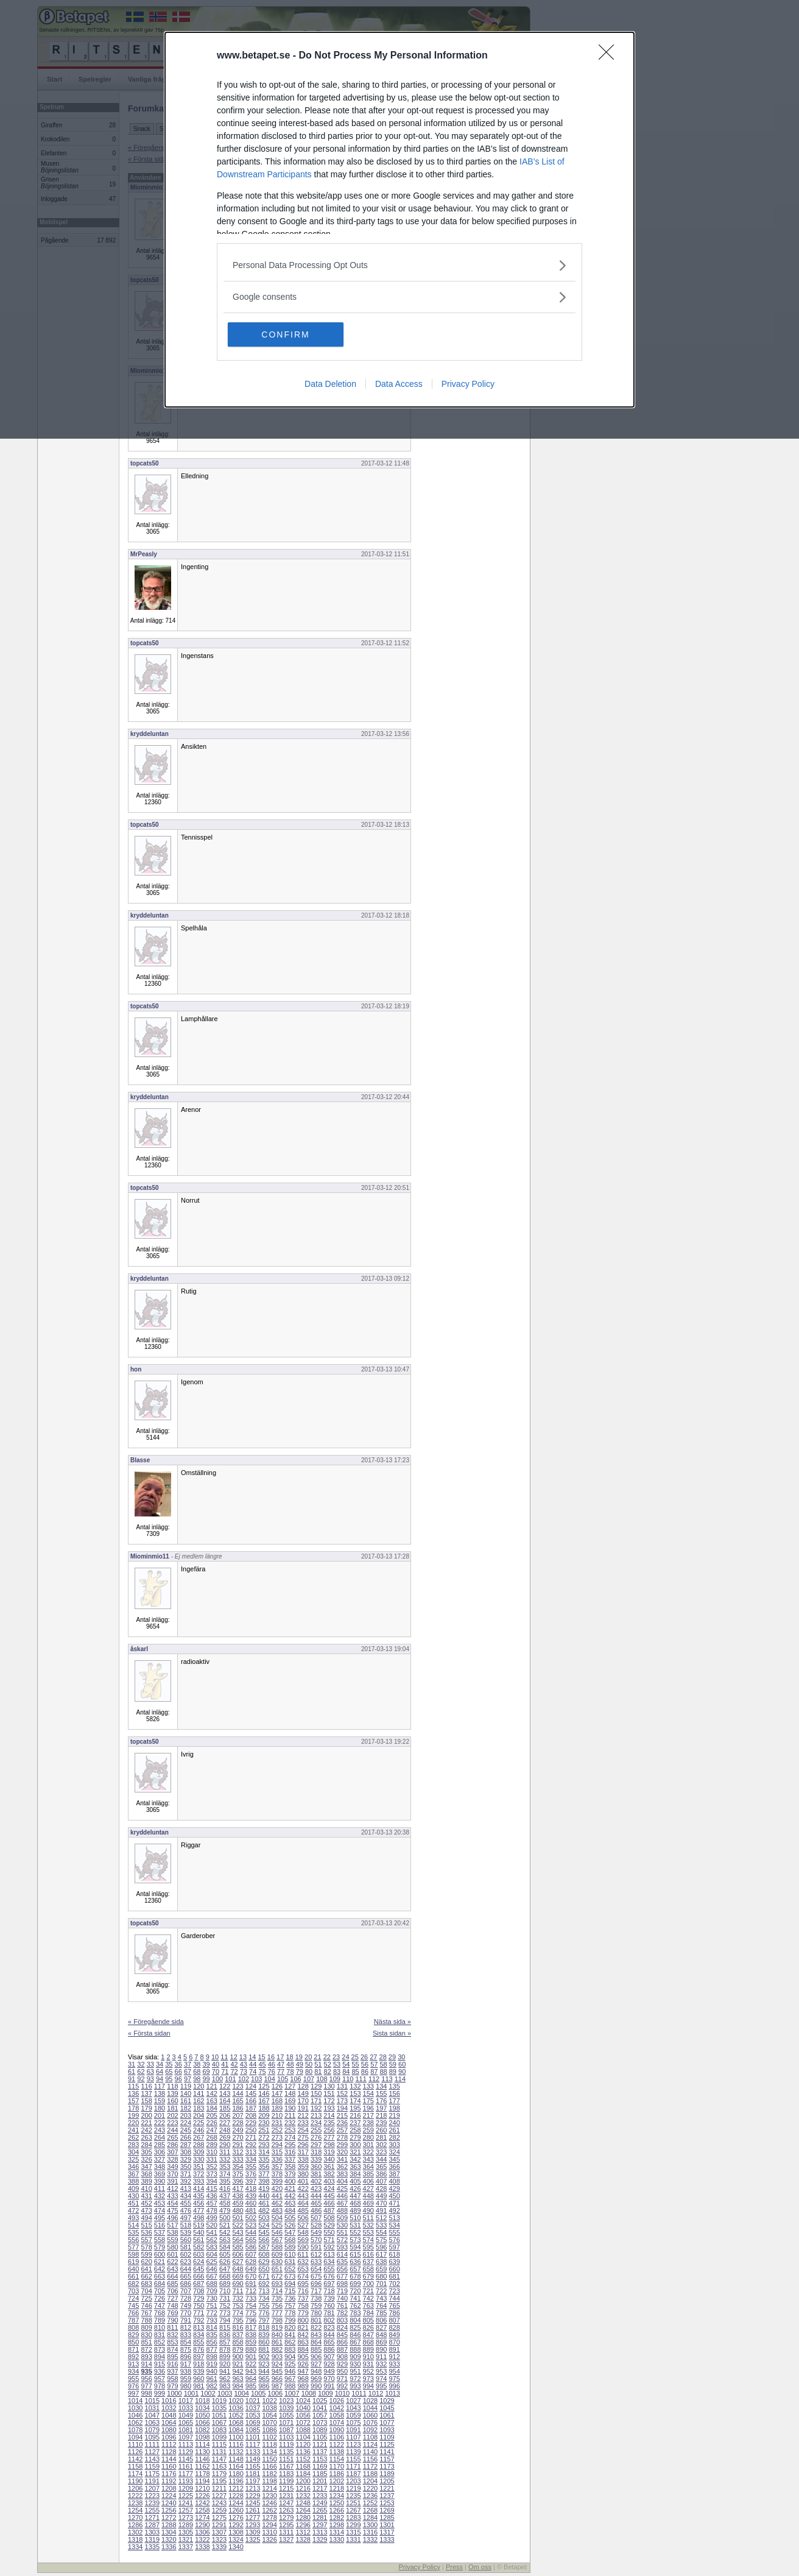 This screenshot has height=2576, width=799. Describe the element at coordinates (159, 2188) in the screenshot. I see `411` at that location.